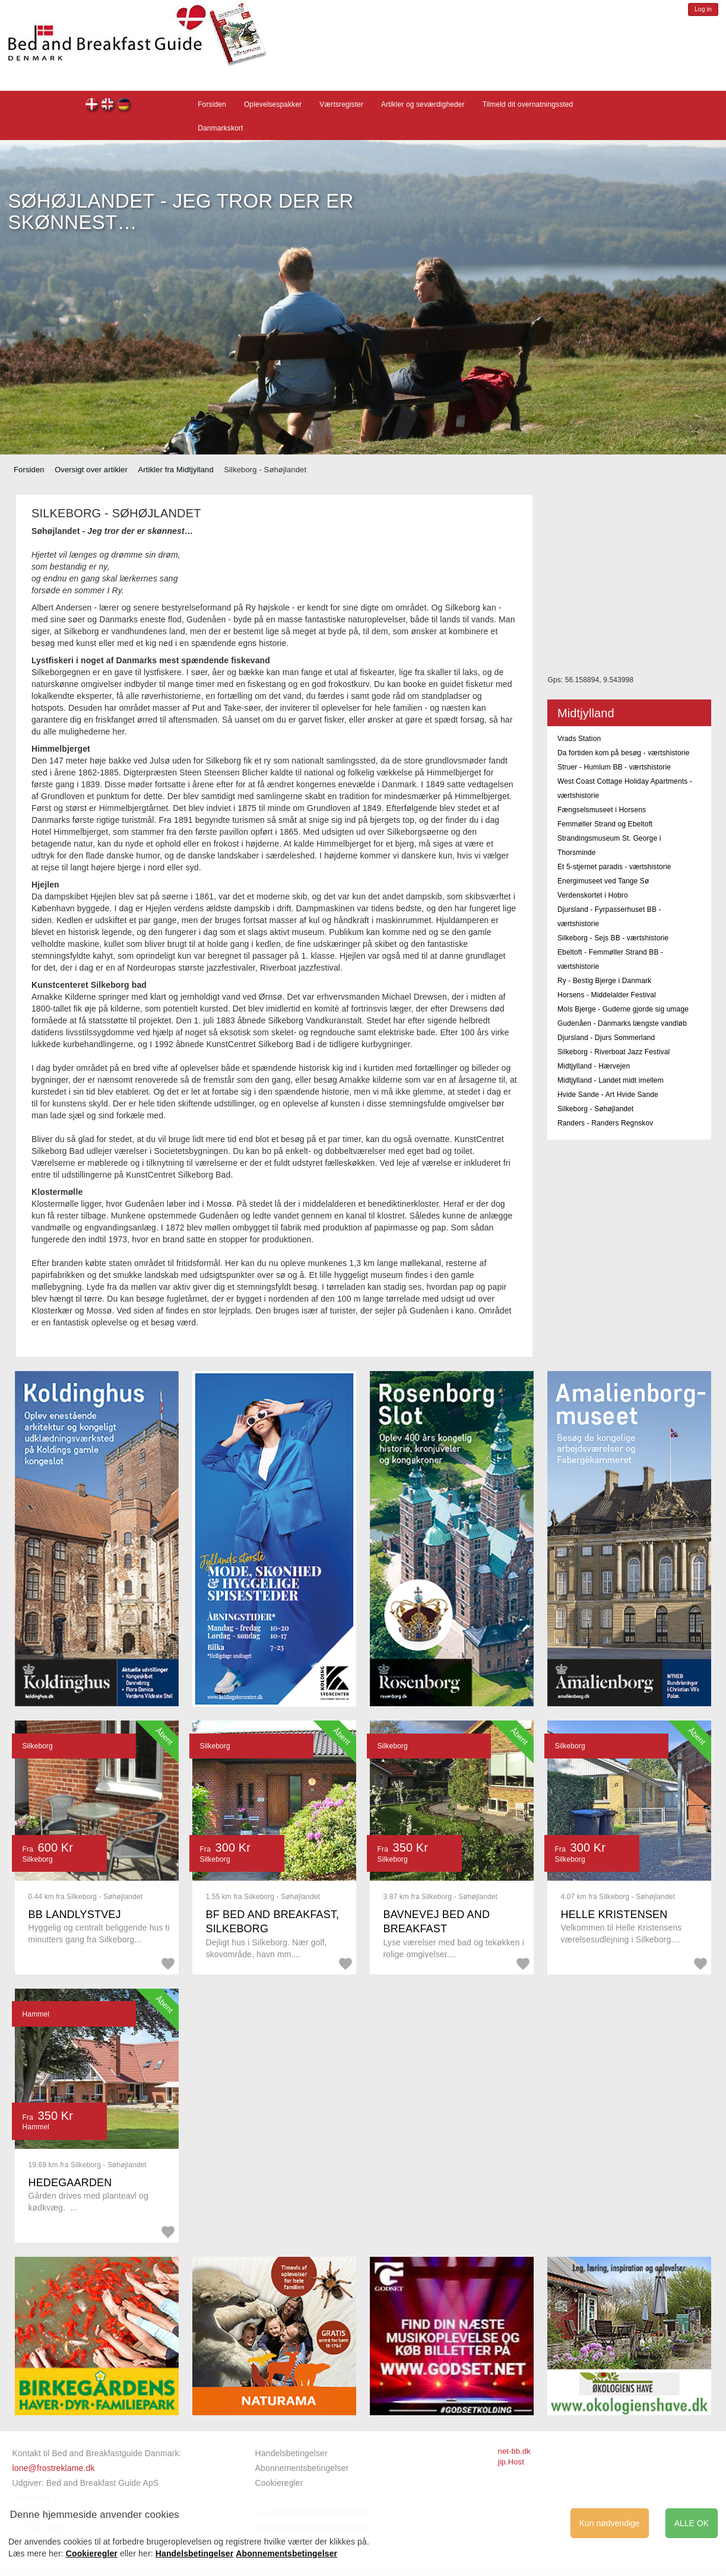 Image resolution: width=726 pixels, height=2576 pixels. Describe the element at coordinates (601, 810) in the screenshot. I see `Fængselsmuseet i Horsens` at that location.